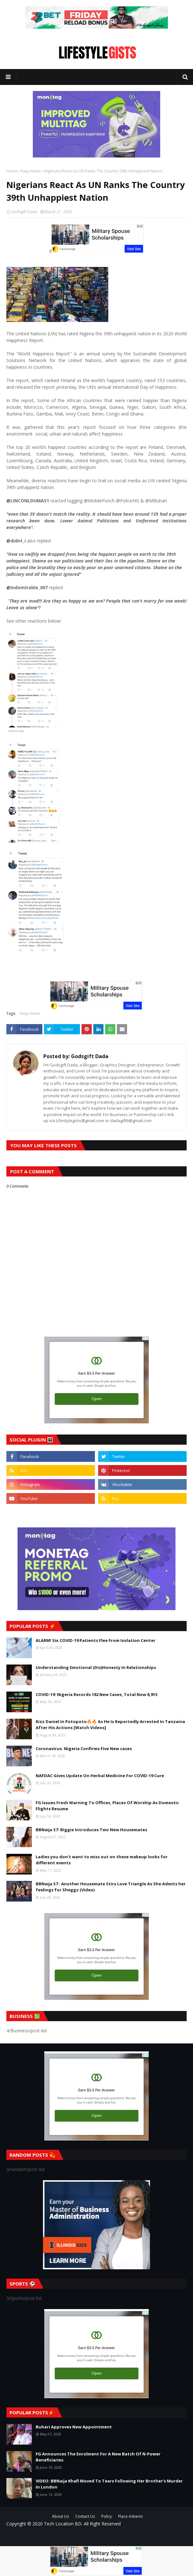  Describe the element at coordinates (31, 171) in the screenshot. I see `Naija News` at that location.